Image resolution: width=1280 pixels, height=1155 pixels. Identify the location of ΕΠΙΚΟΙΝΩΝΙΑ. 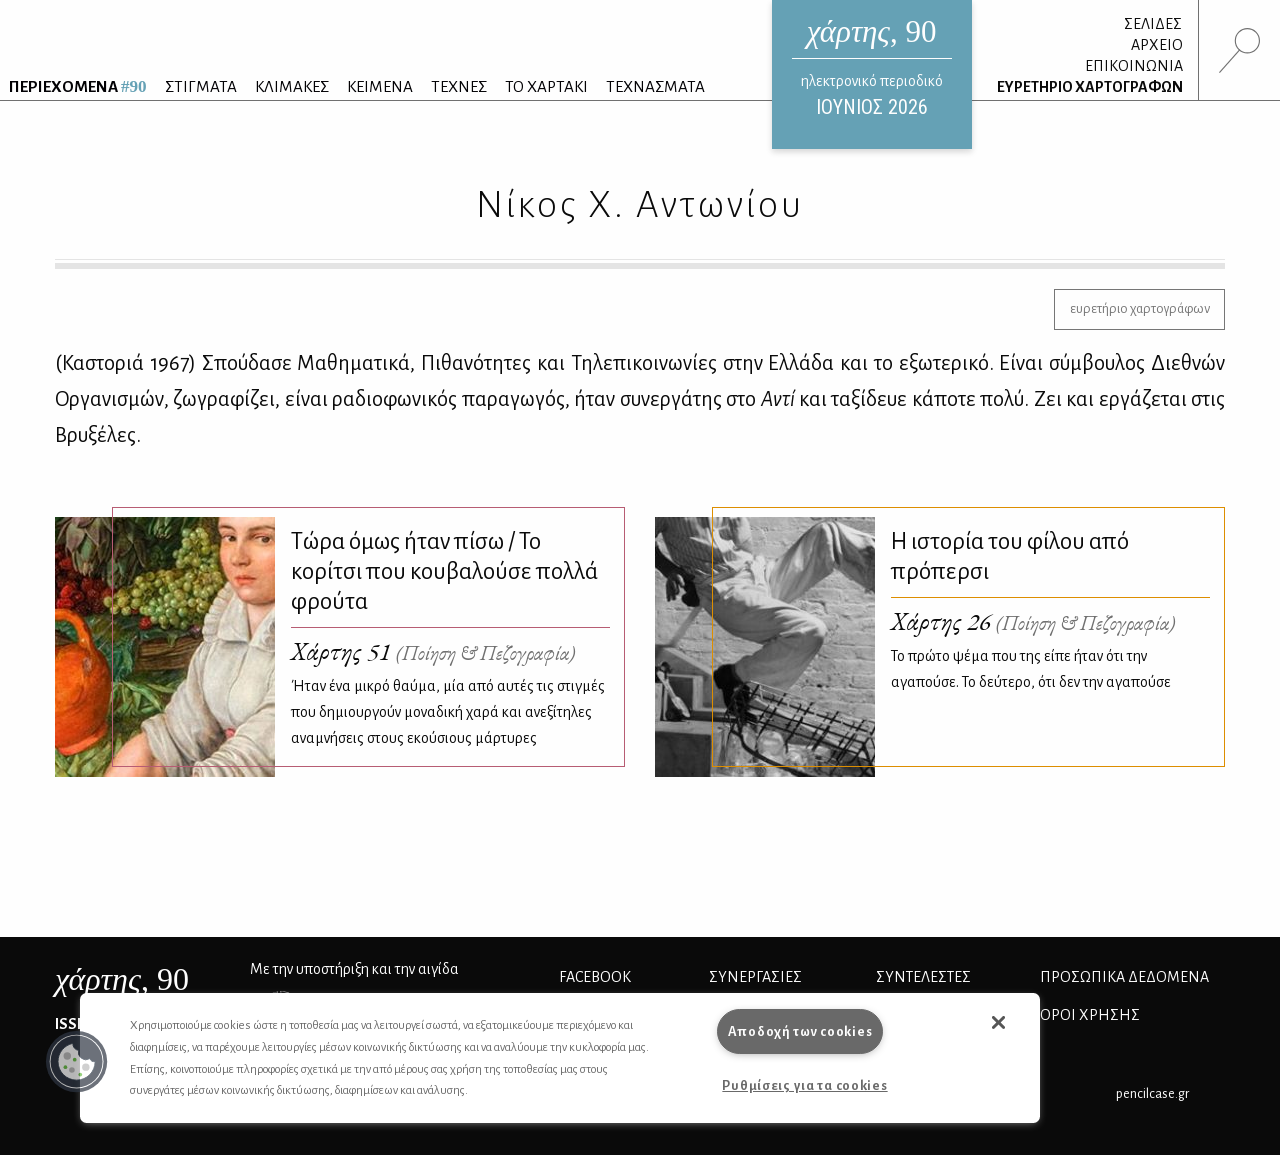
(1134, 66).